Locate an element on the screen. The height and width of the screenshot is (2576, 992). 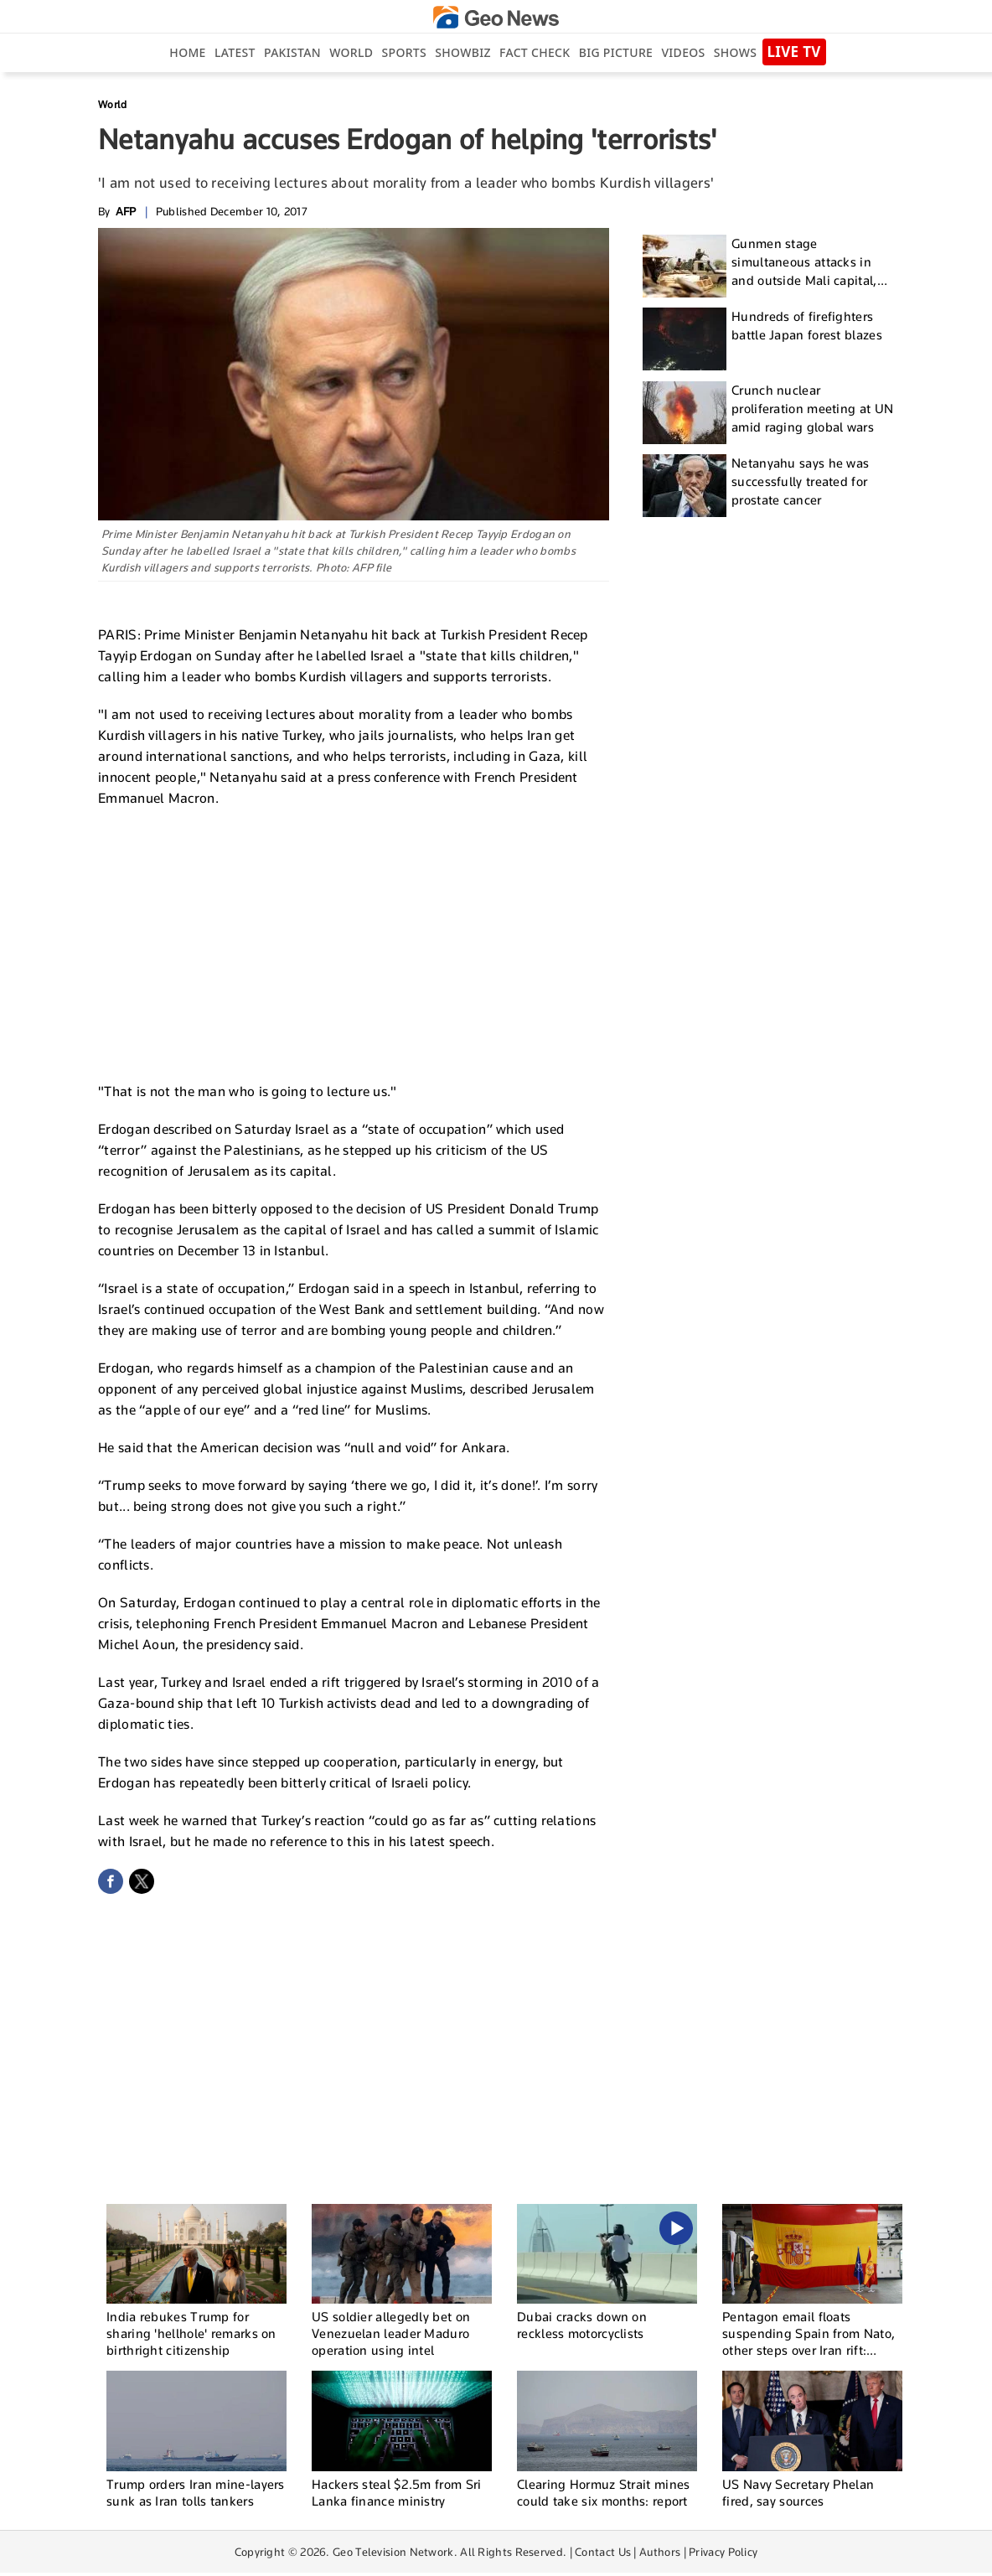
Fact Check is located at coordinates (534, 52).